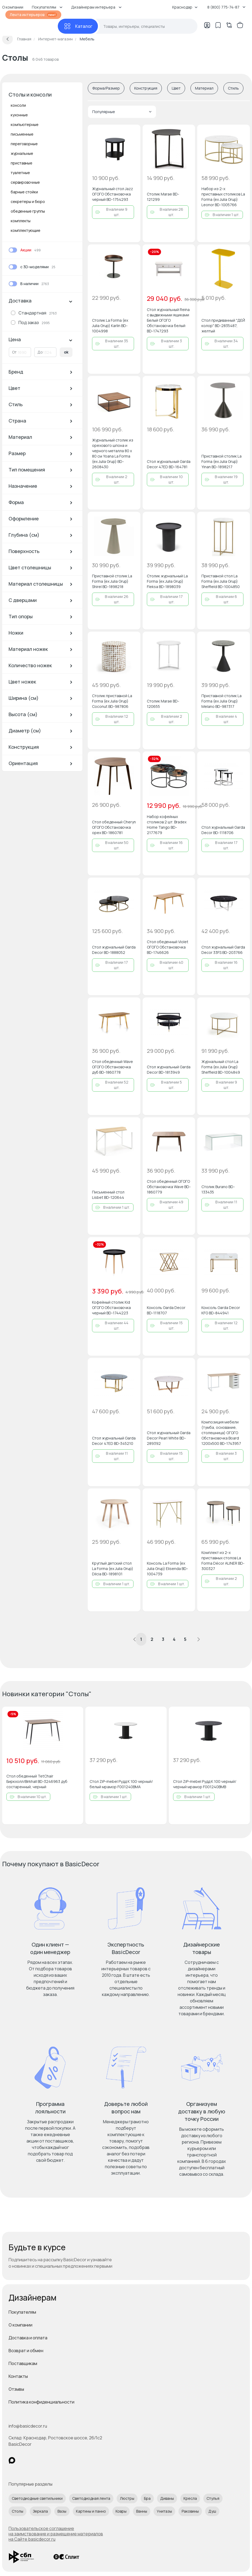 The image size is (252, 2576). Describe the element at coordinates (18, 105) in the screenshot. I see `консоли` at that location.